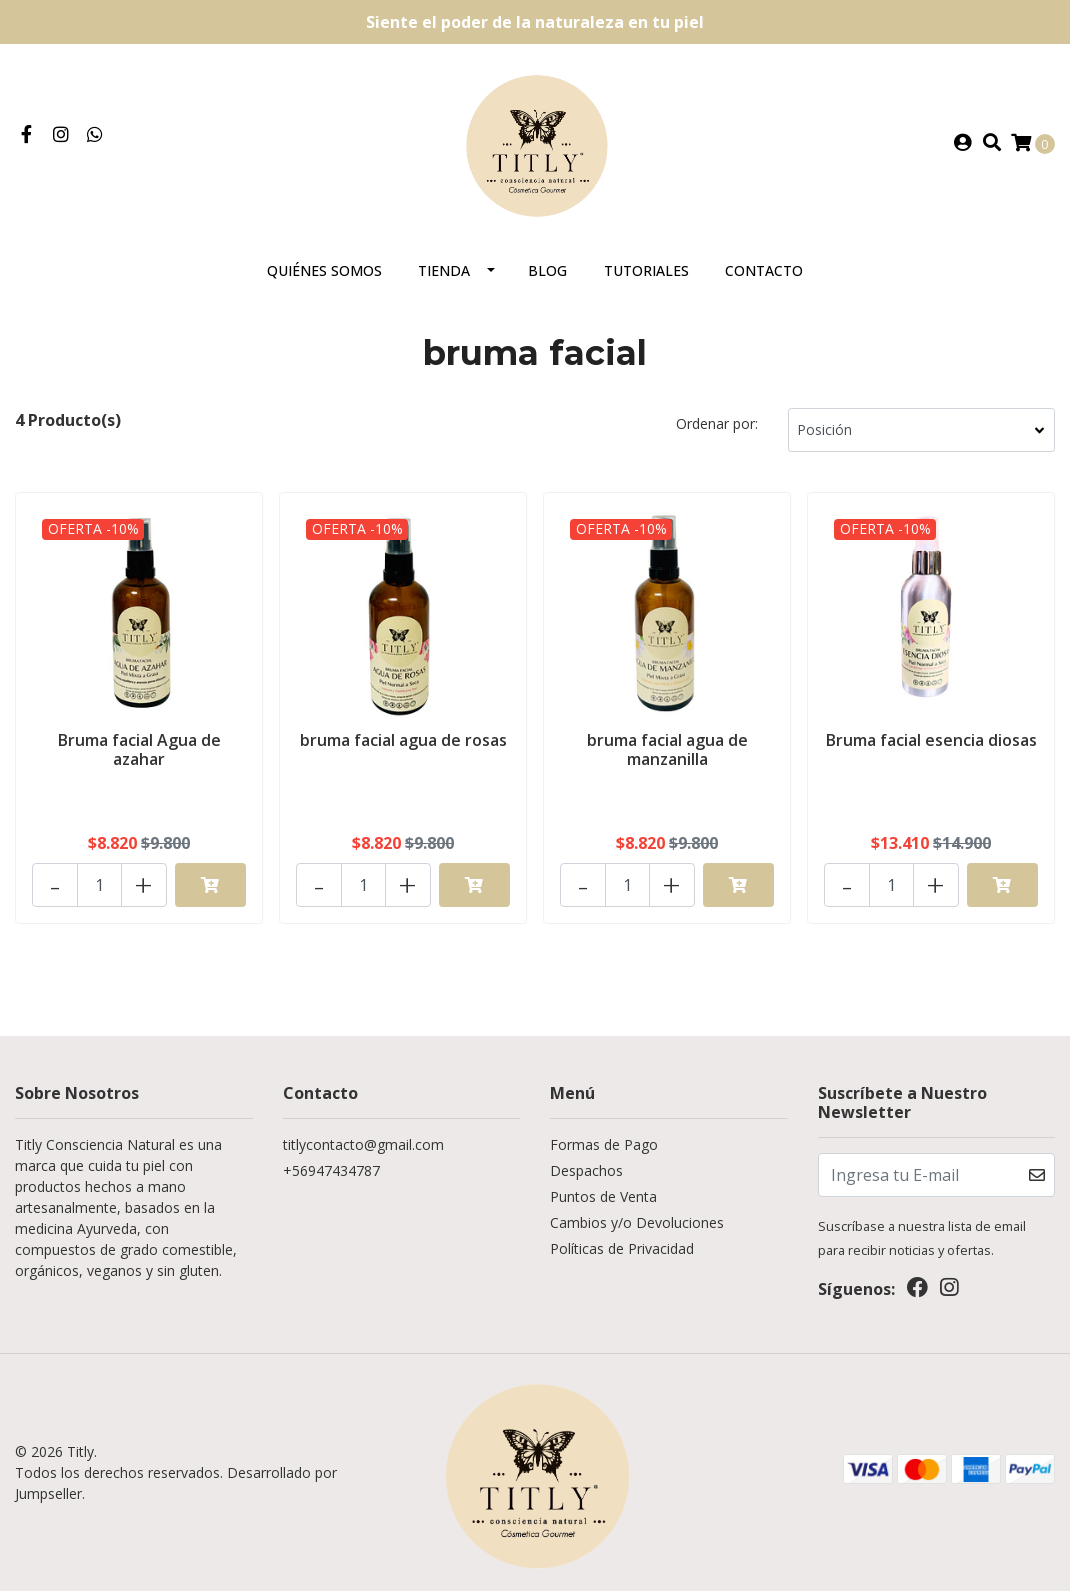 This screenshot has width=1070, height=1591. What do you see at coordinates (604, 1144) in the screenshot?
I see `Formas de Pago` at bounding box center [604, 1144].